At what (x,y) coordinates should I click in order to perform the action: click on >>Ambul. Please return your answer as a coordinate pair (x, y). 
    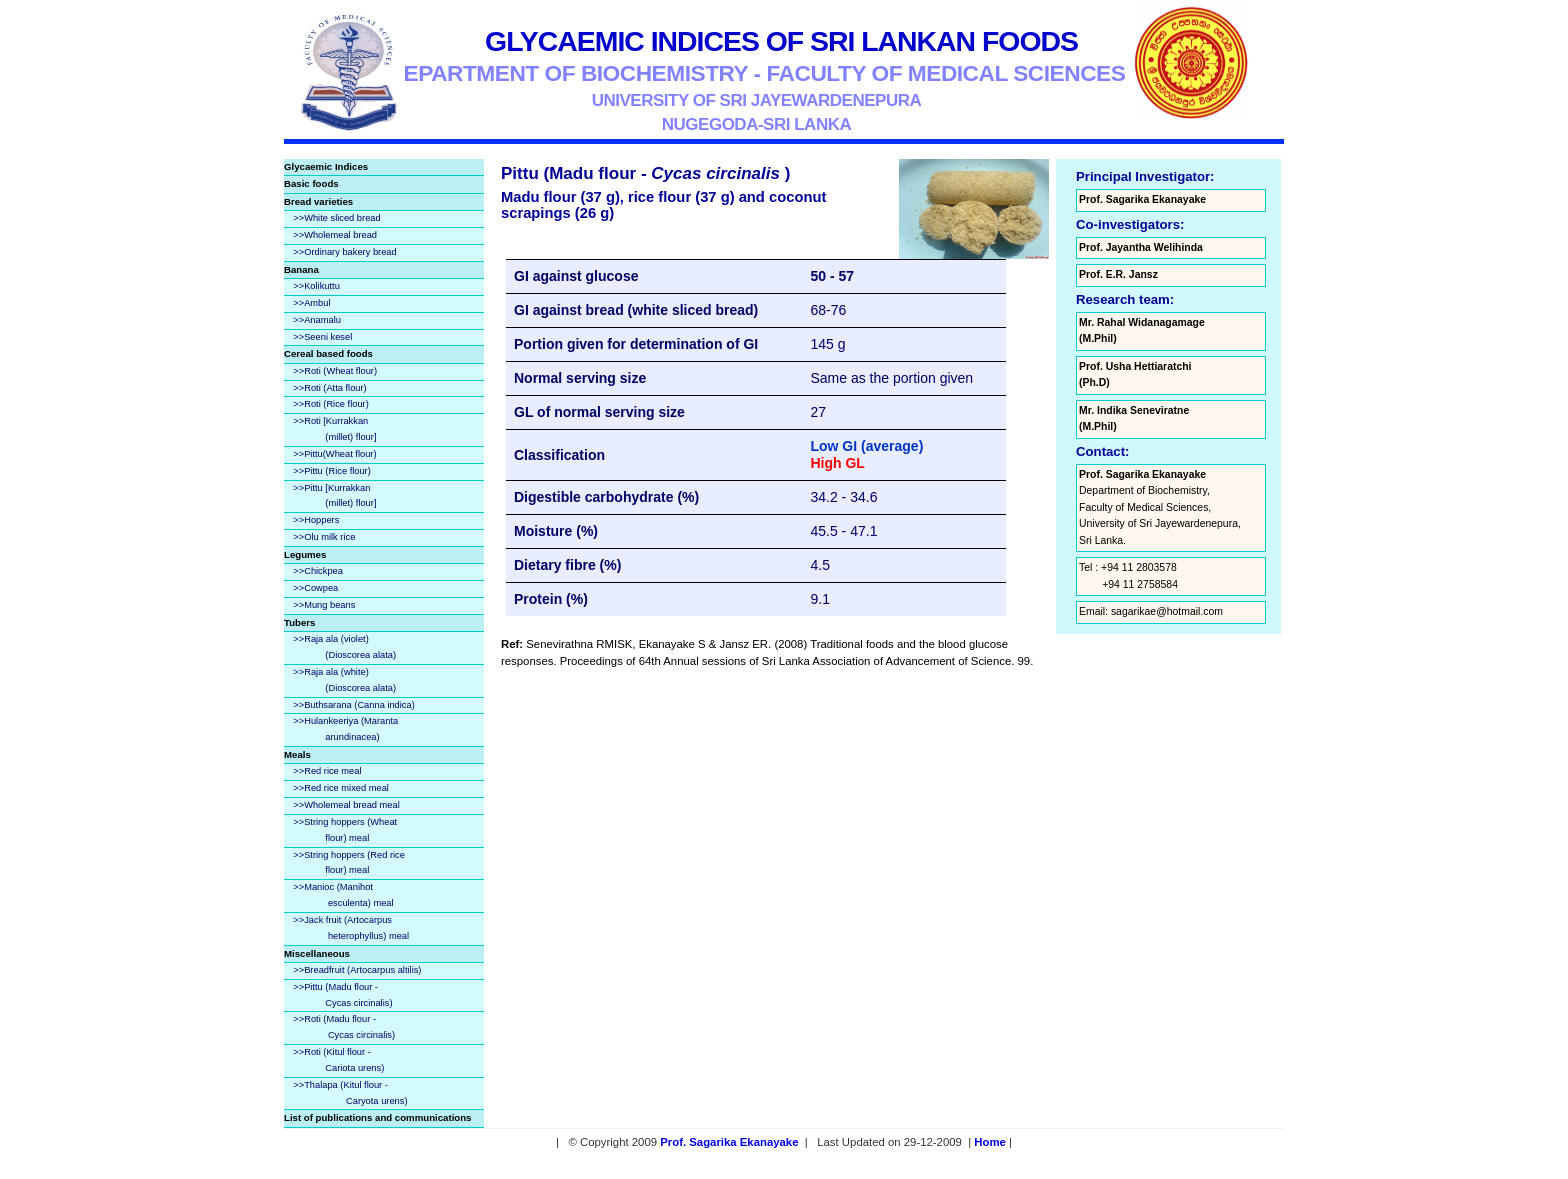
    Looking at the image, I should click on (311, 303).